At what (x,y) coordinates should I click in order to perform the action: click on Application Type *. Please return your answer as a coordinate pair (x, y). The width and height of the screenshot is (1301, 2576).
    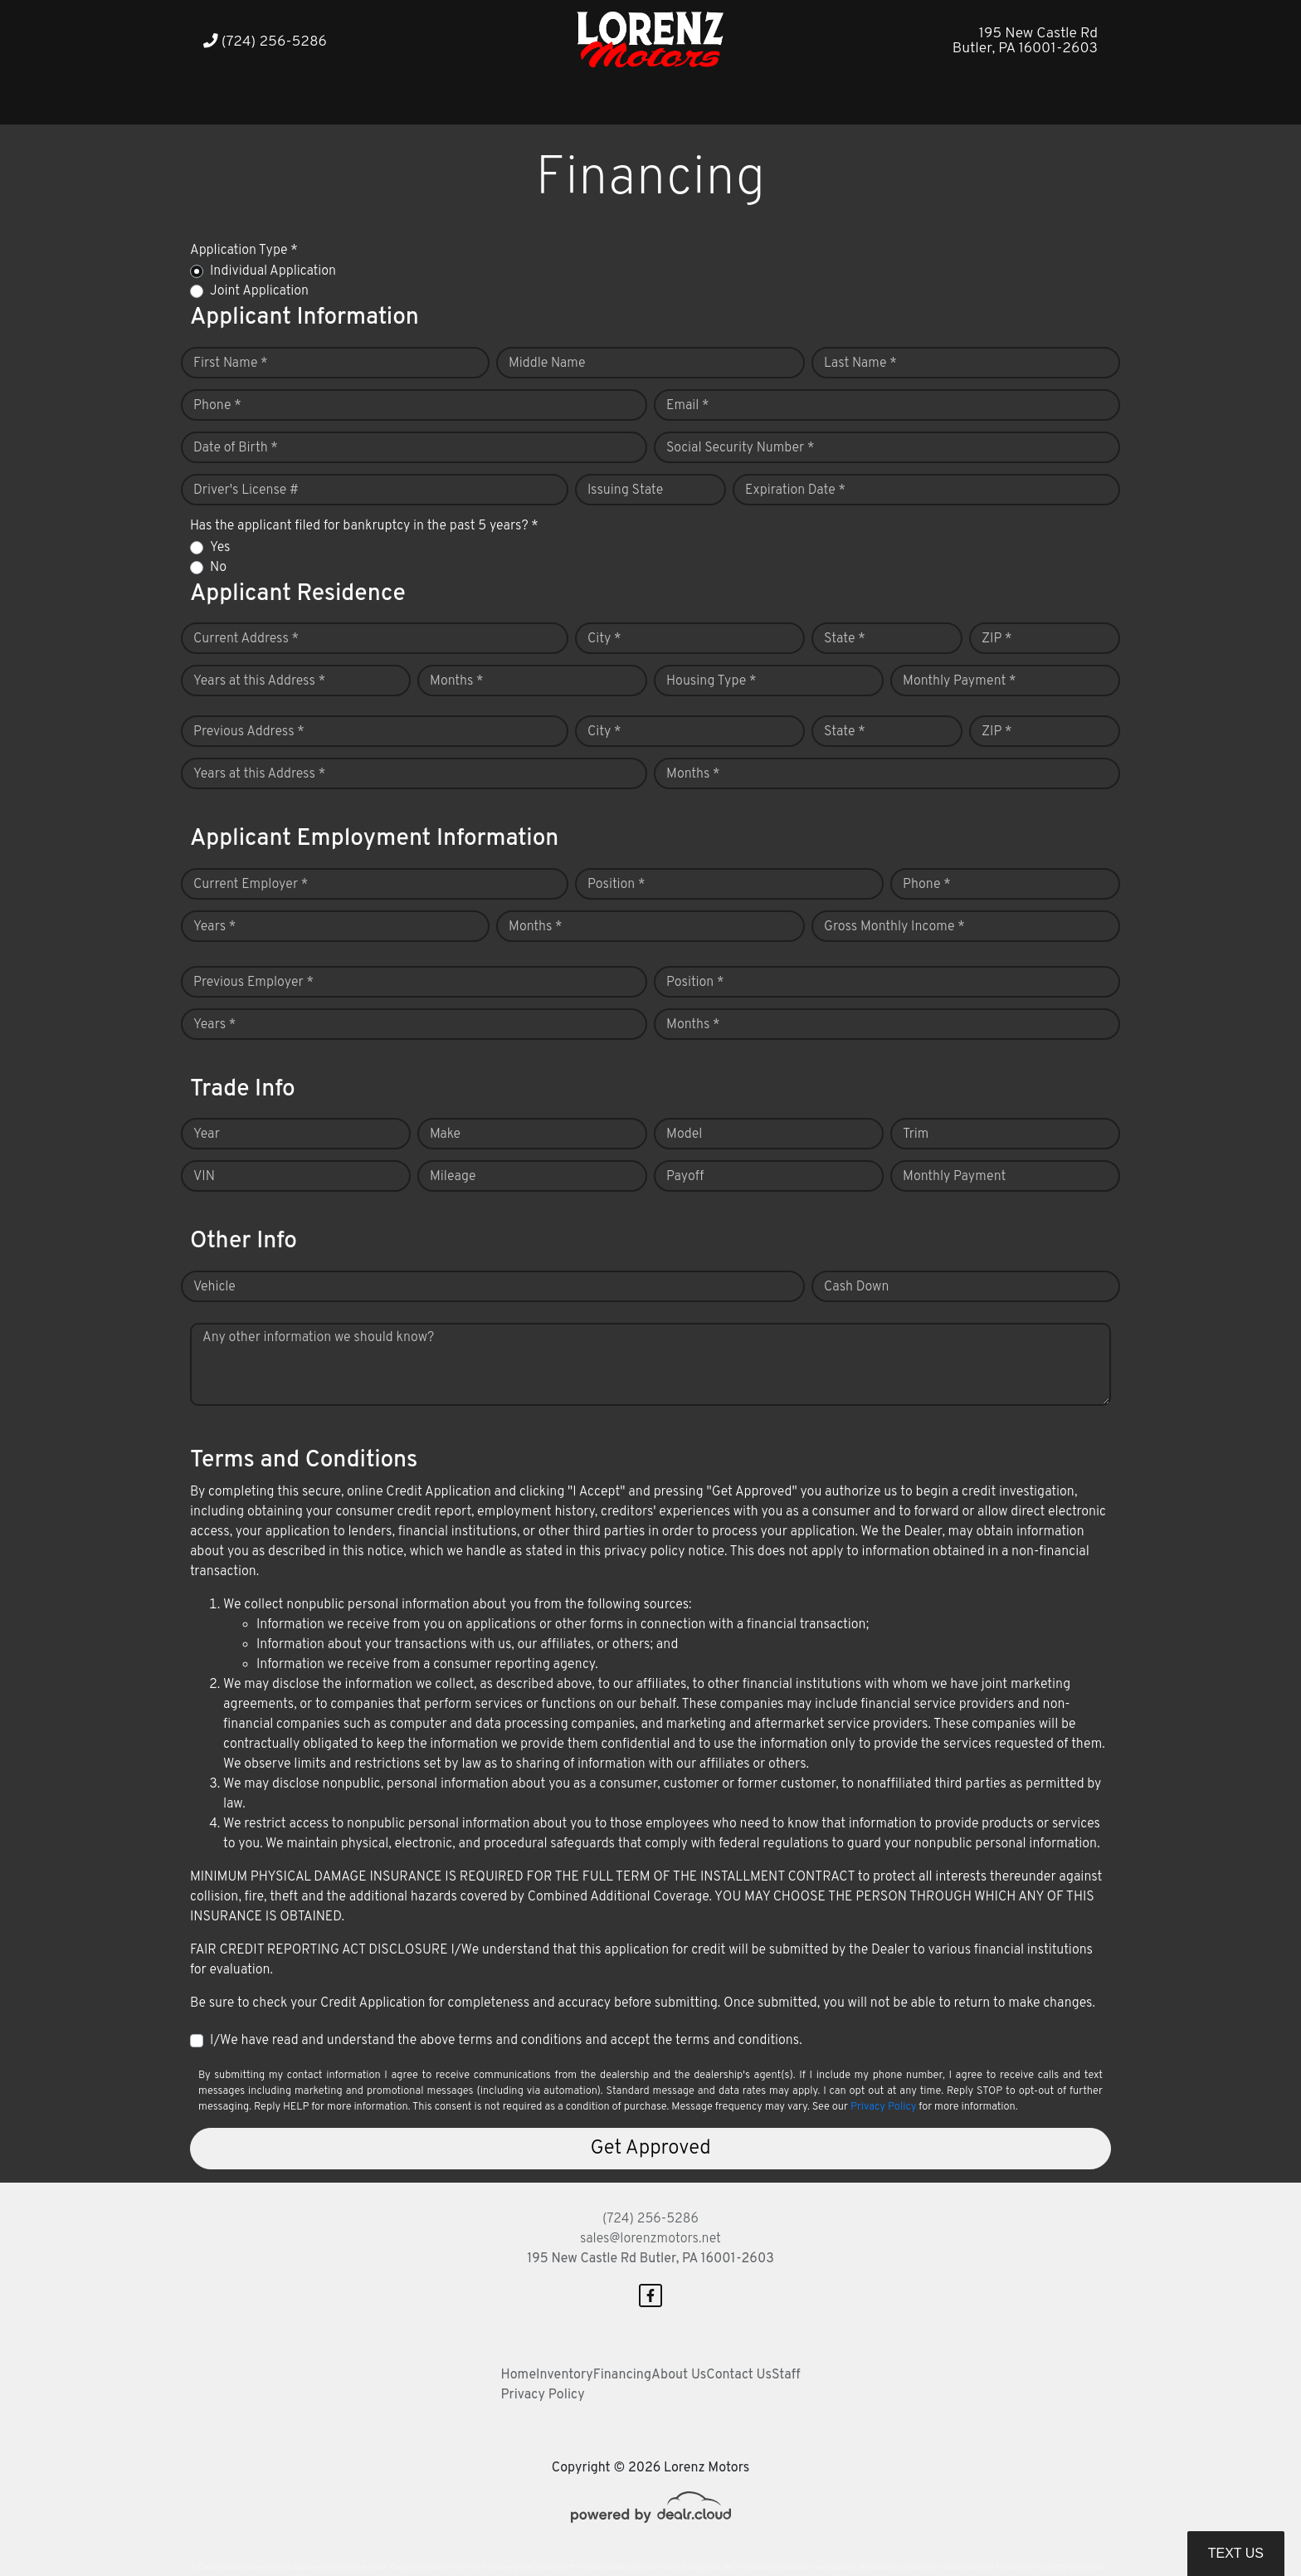
    Looking at the image, I should click on (244, 250).